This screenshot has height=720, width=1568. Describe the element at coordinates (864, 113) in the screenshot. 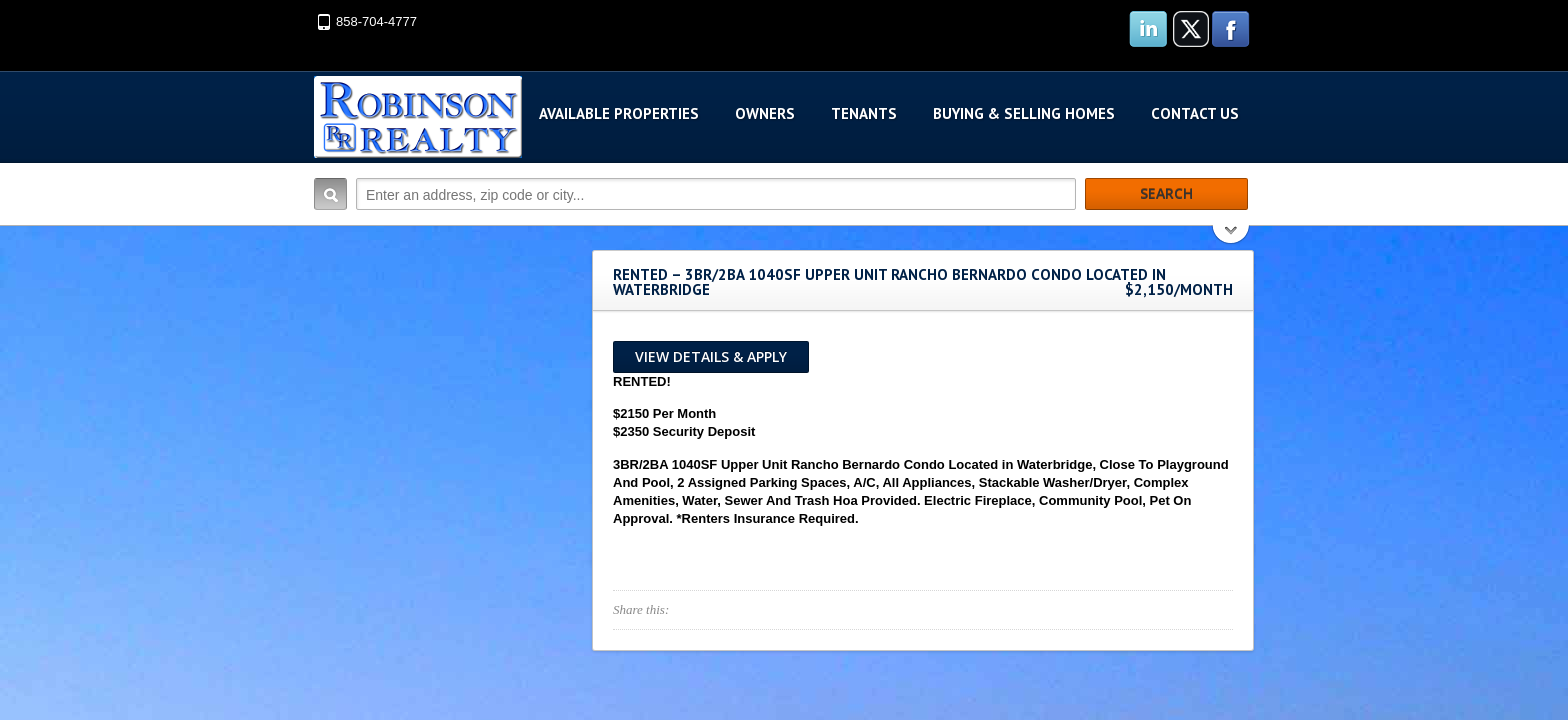

I see `Tenants` at that location.